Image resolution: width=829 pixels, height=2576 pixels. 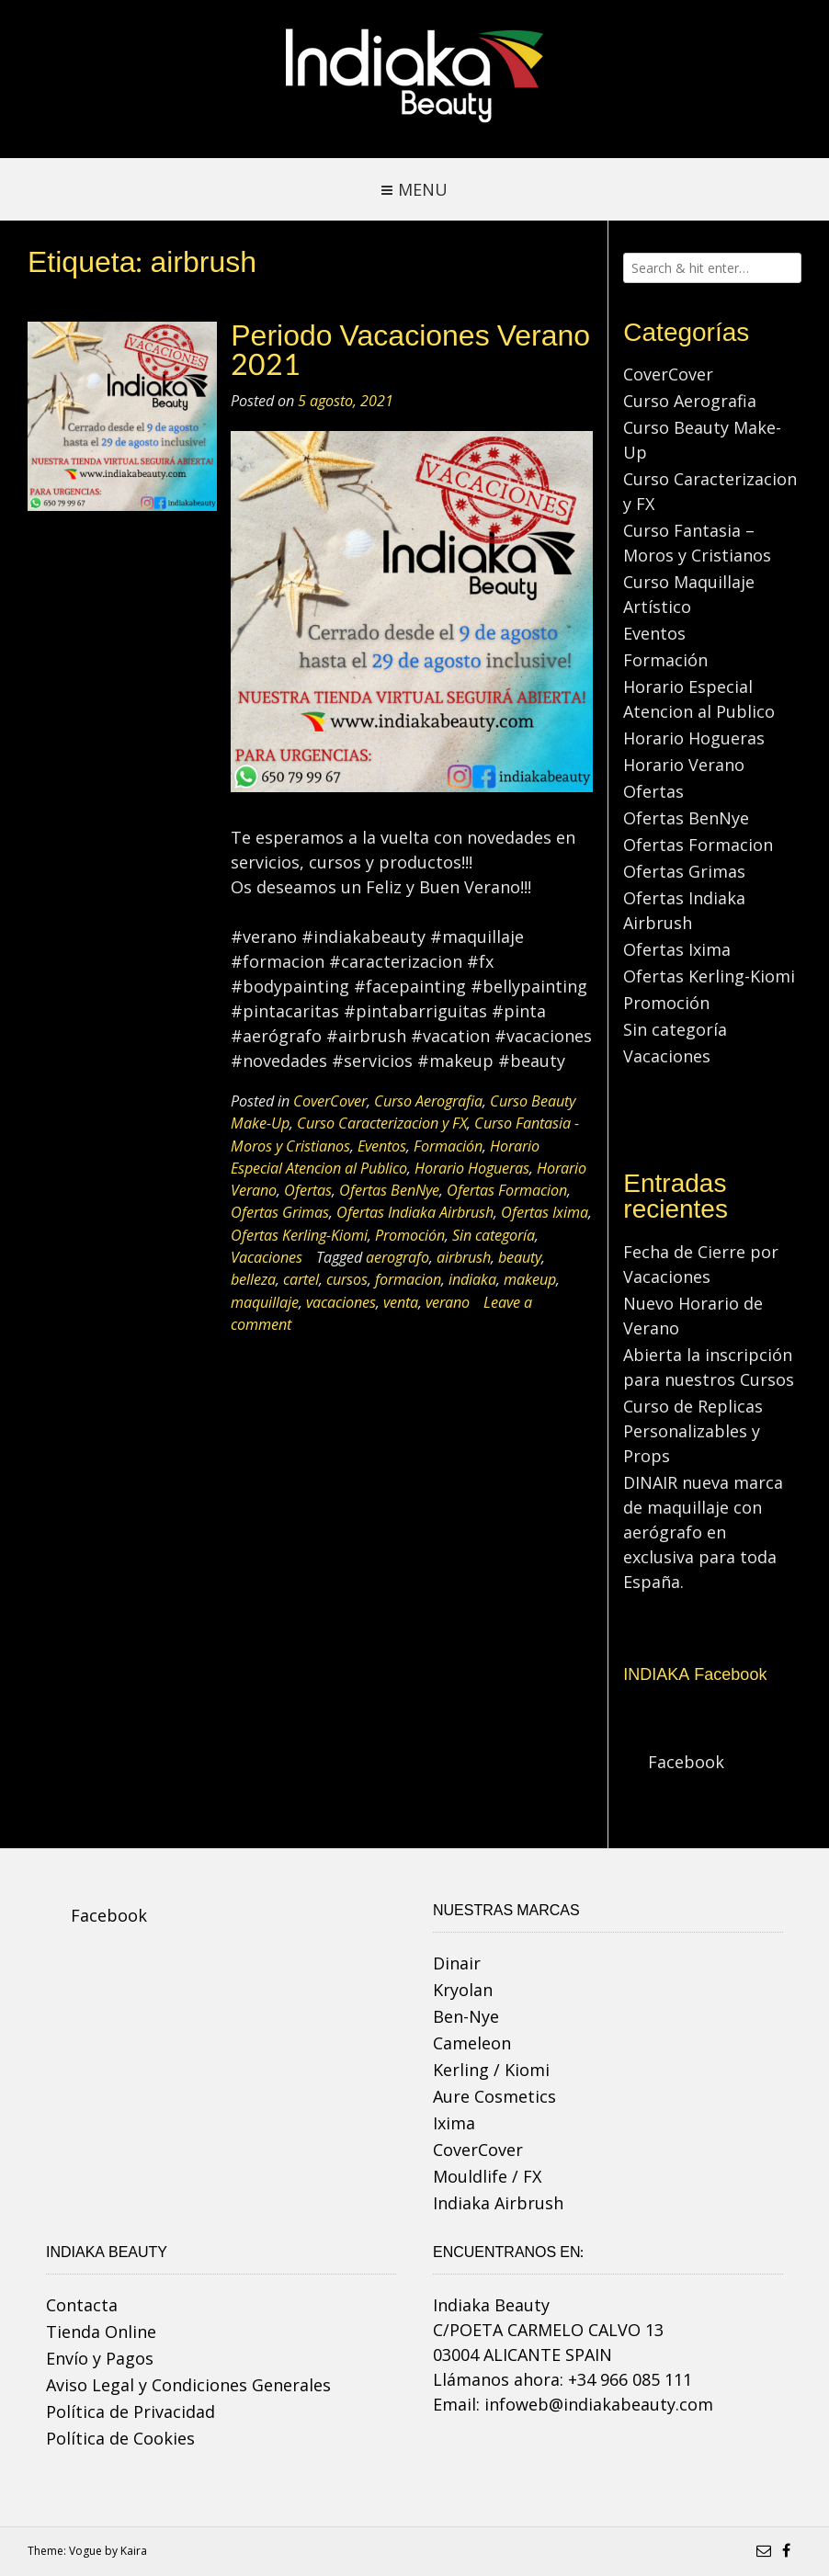 I want to click on Curso Caracterizacion y FX, so click(x=382, y=1123).